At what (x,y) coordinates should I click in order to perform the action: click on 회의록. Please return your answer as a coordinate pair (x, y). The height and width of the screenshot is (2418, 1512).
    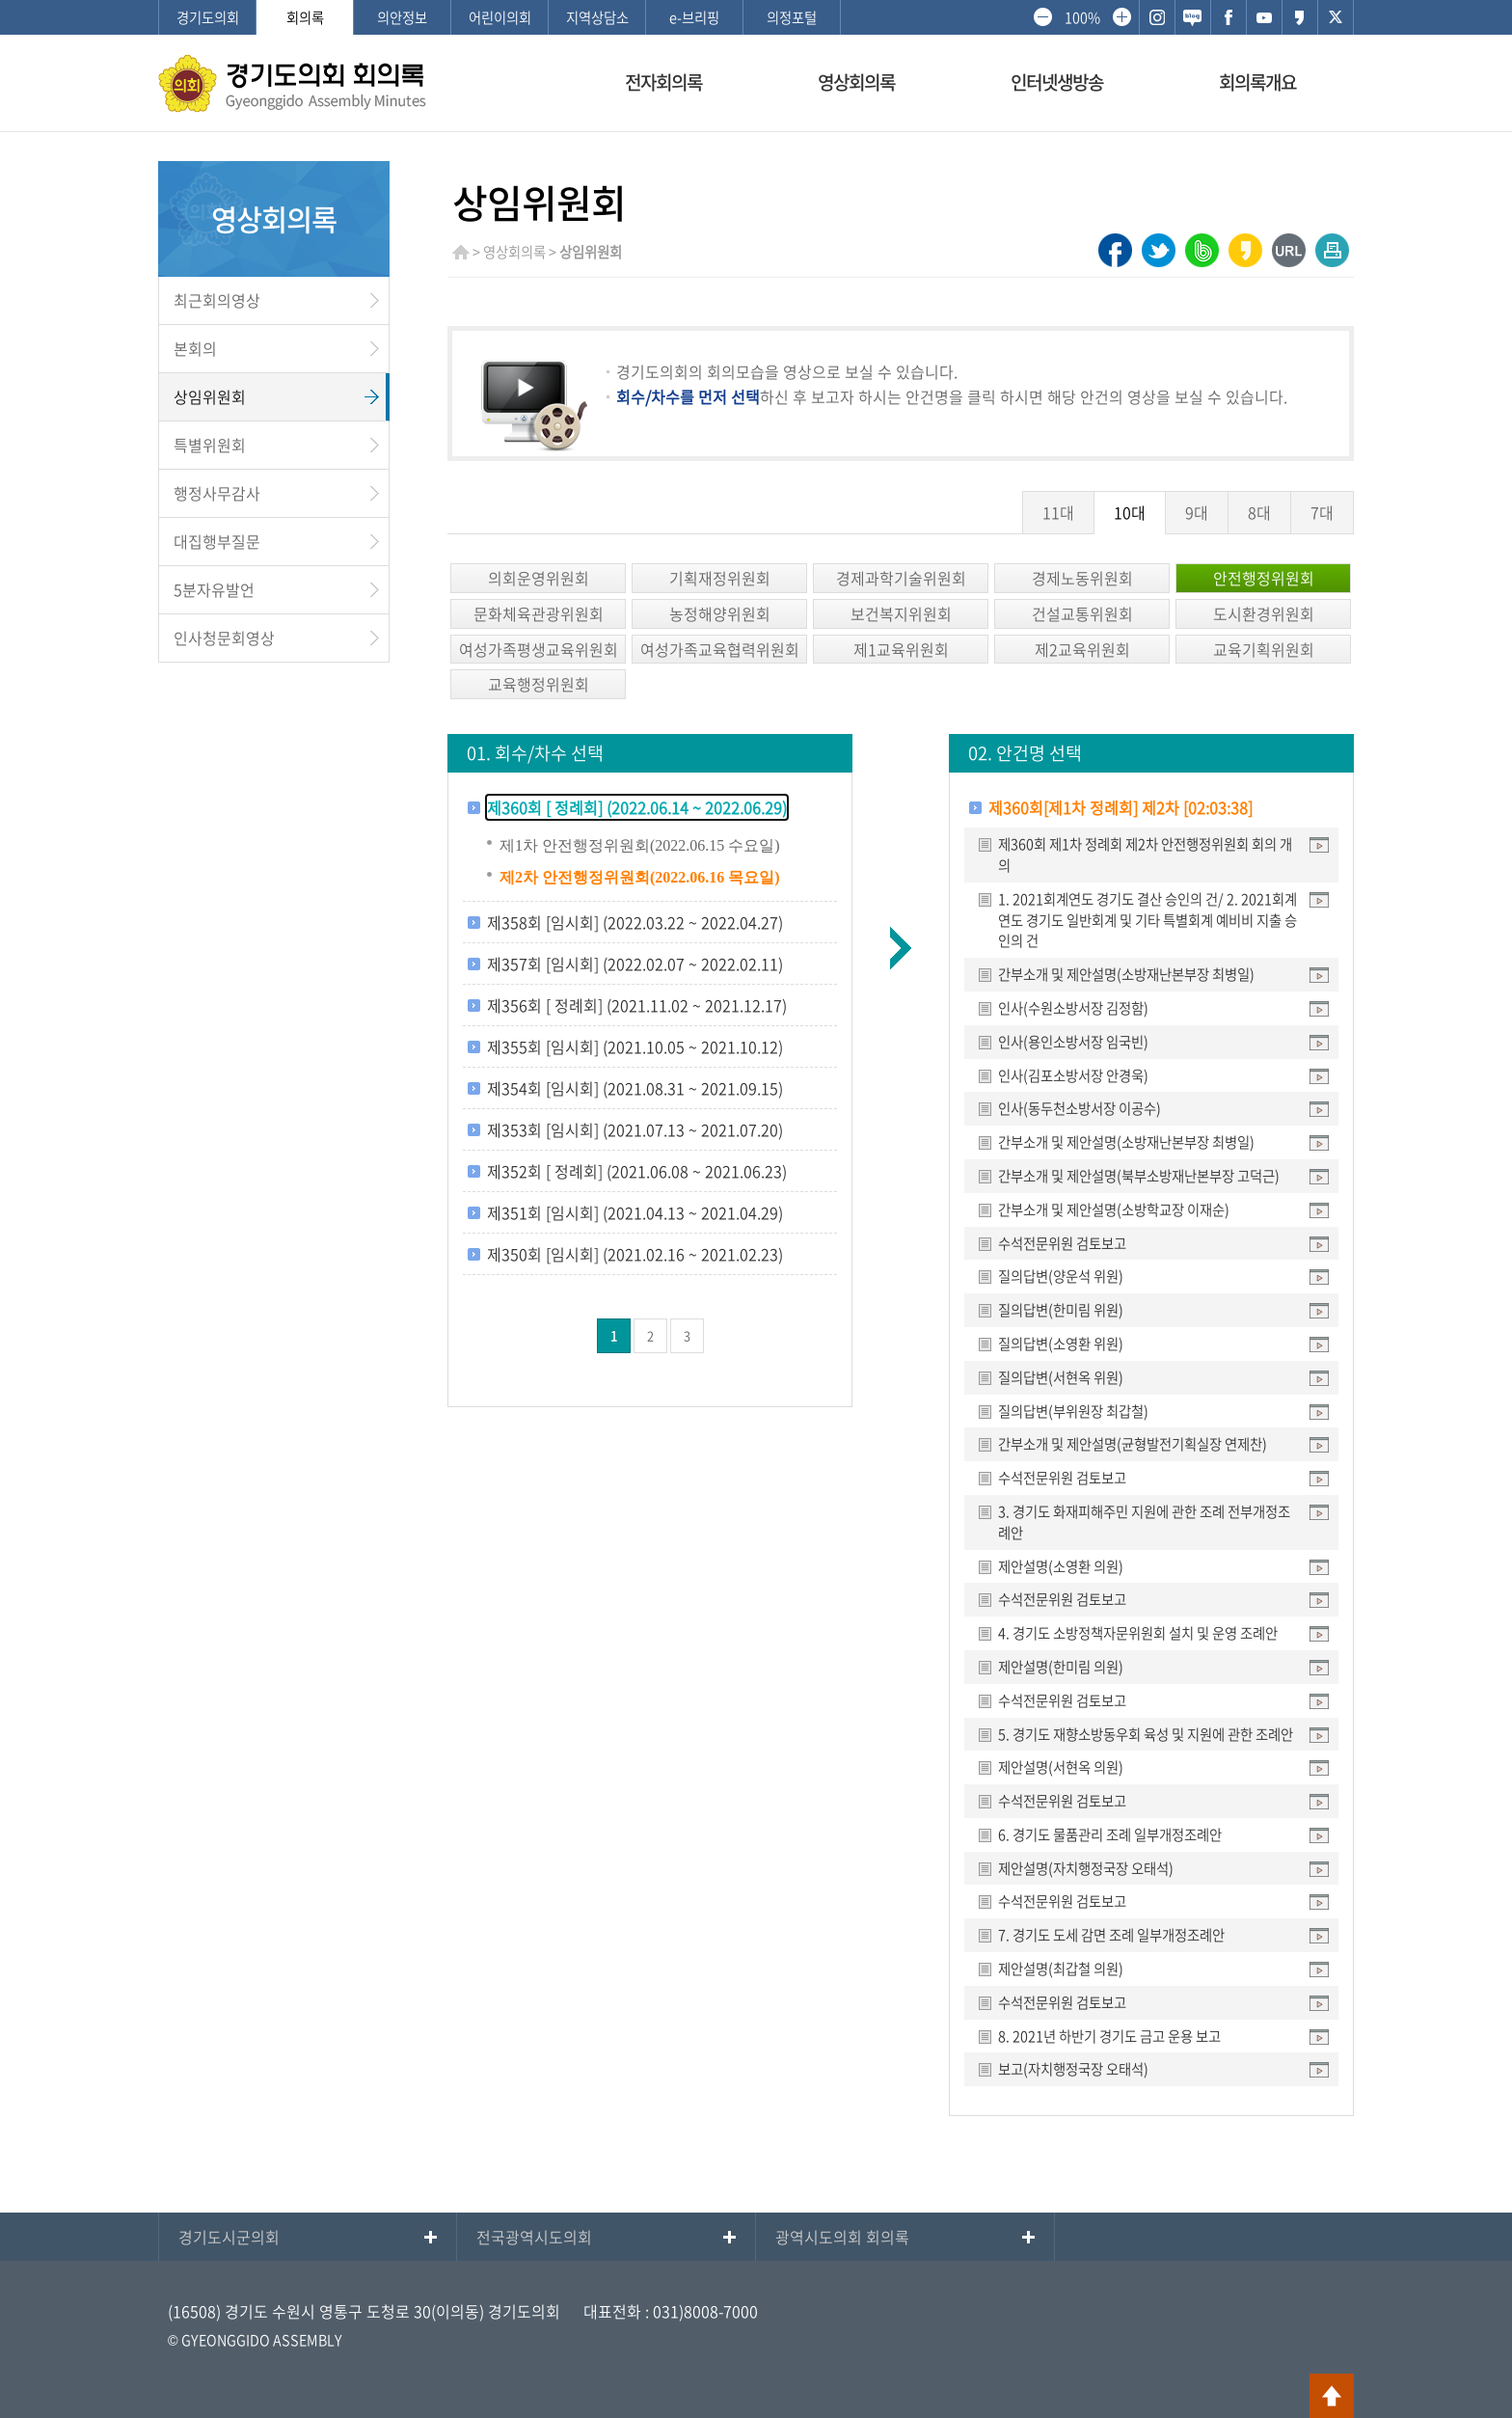
    Looking at the image, I should click on (305, 17).